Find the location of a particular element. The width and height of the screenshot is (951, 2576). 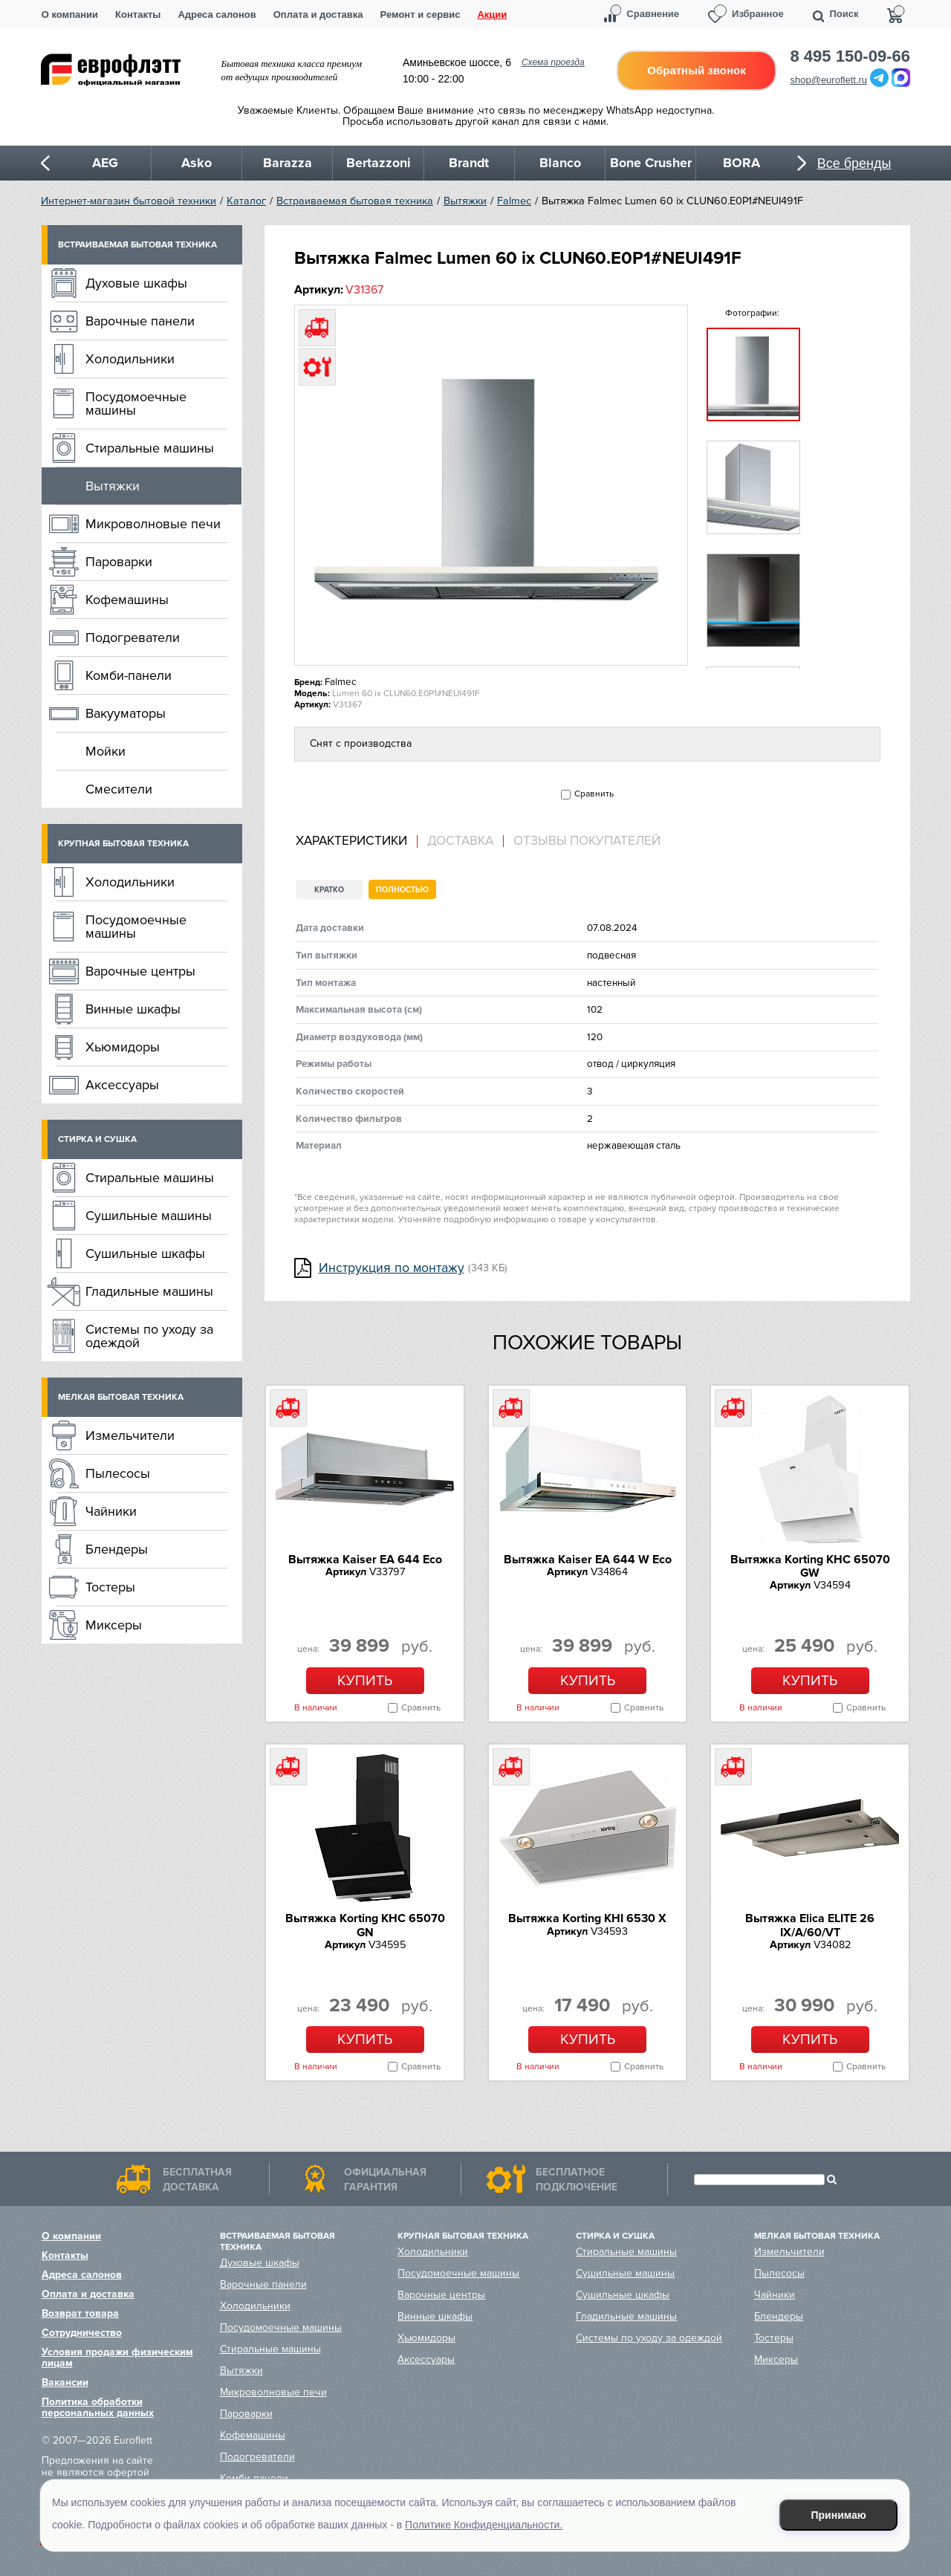

Вакансии is located at coordinates (65, 2382).